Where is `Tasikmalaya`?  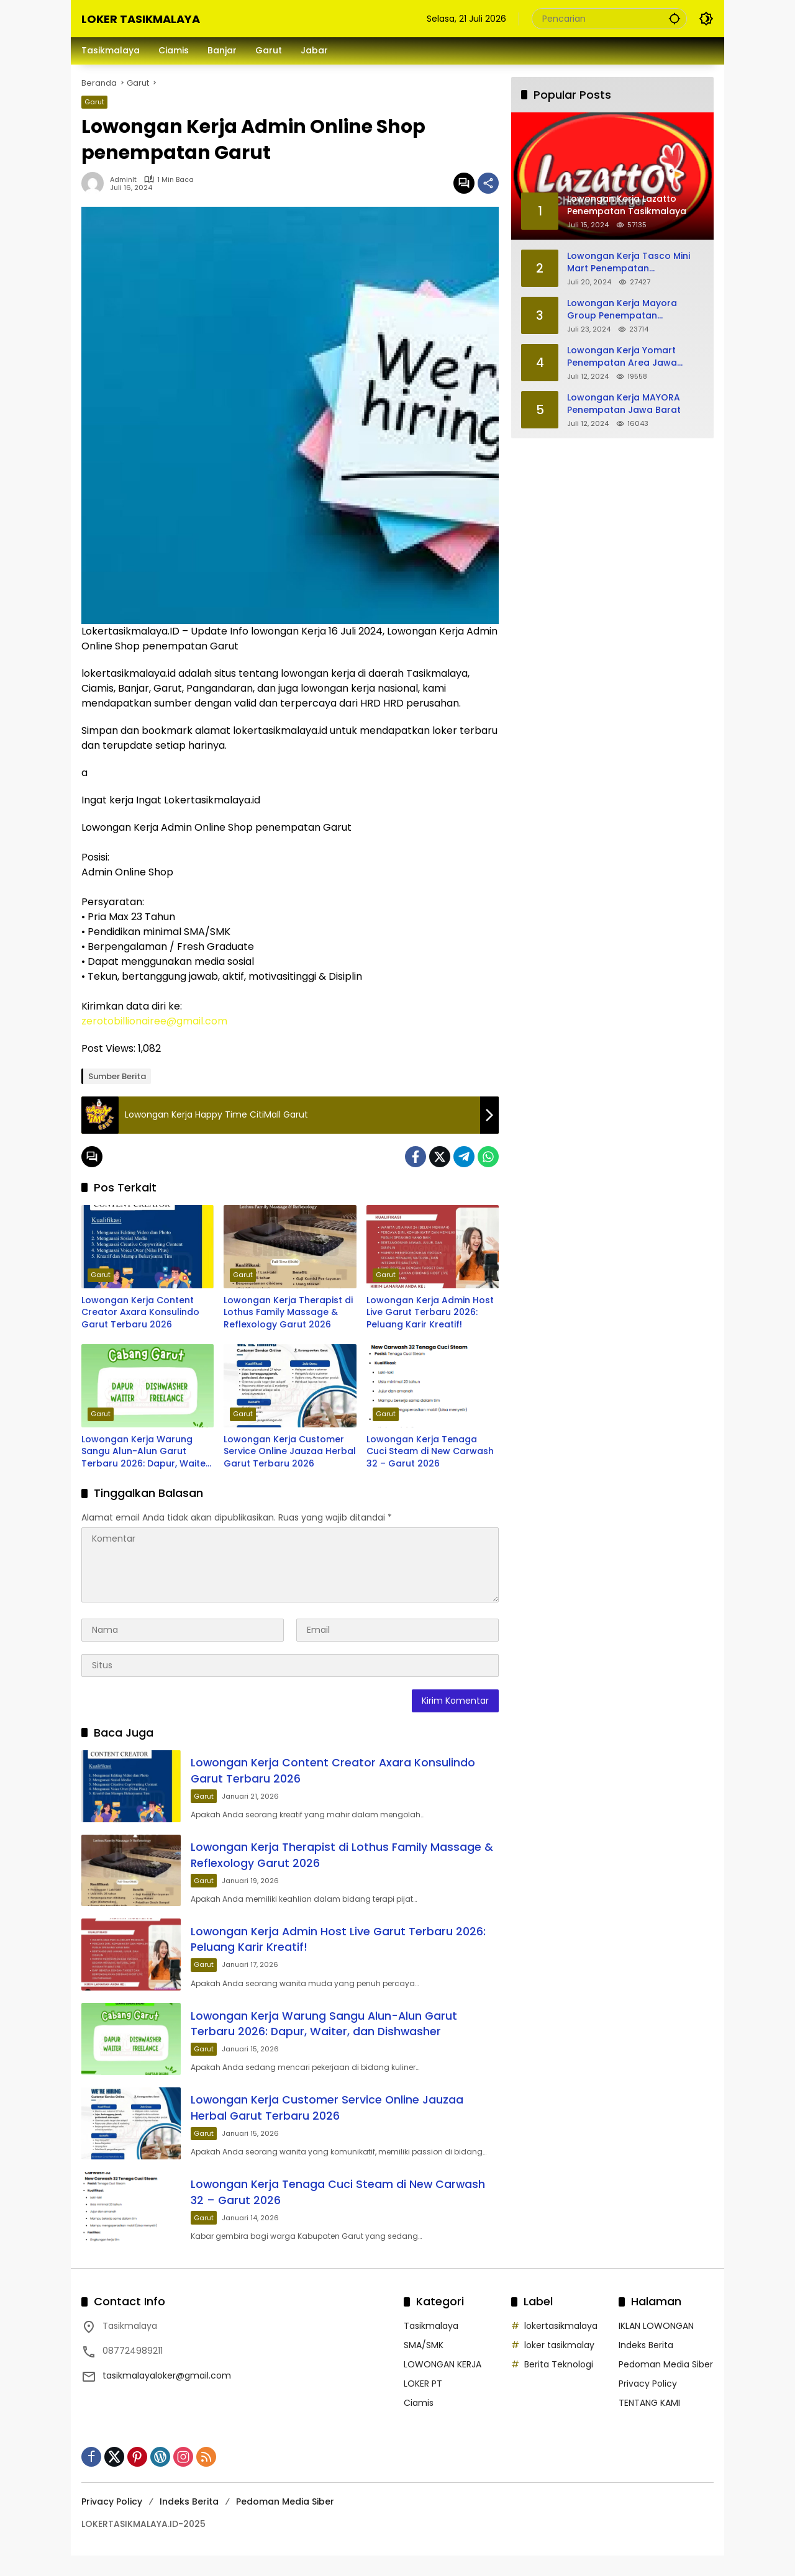
Tasikmalaya is located at coordinates (431, 2346).